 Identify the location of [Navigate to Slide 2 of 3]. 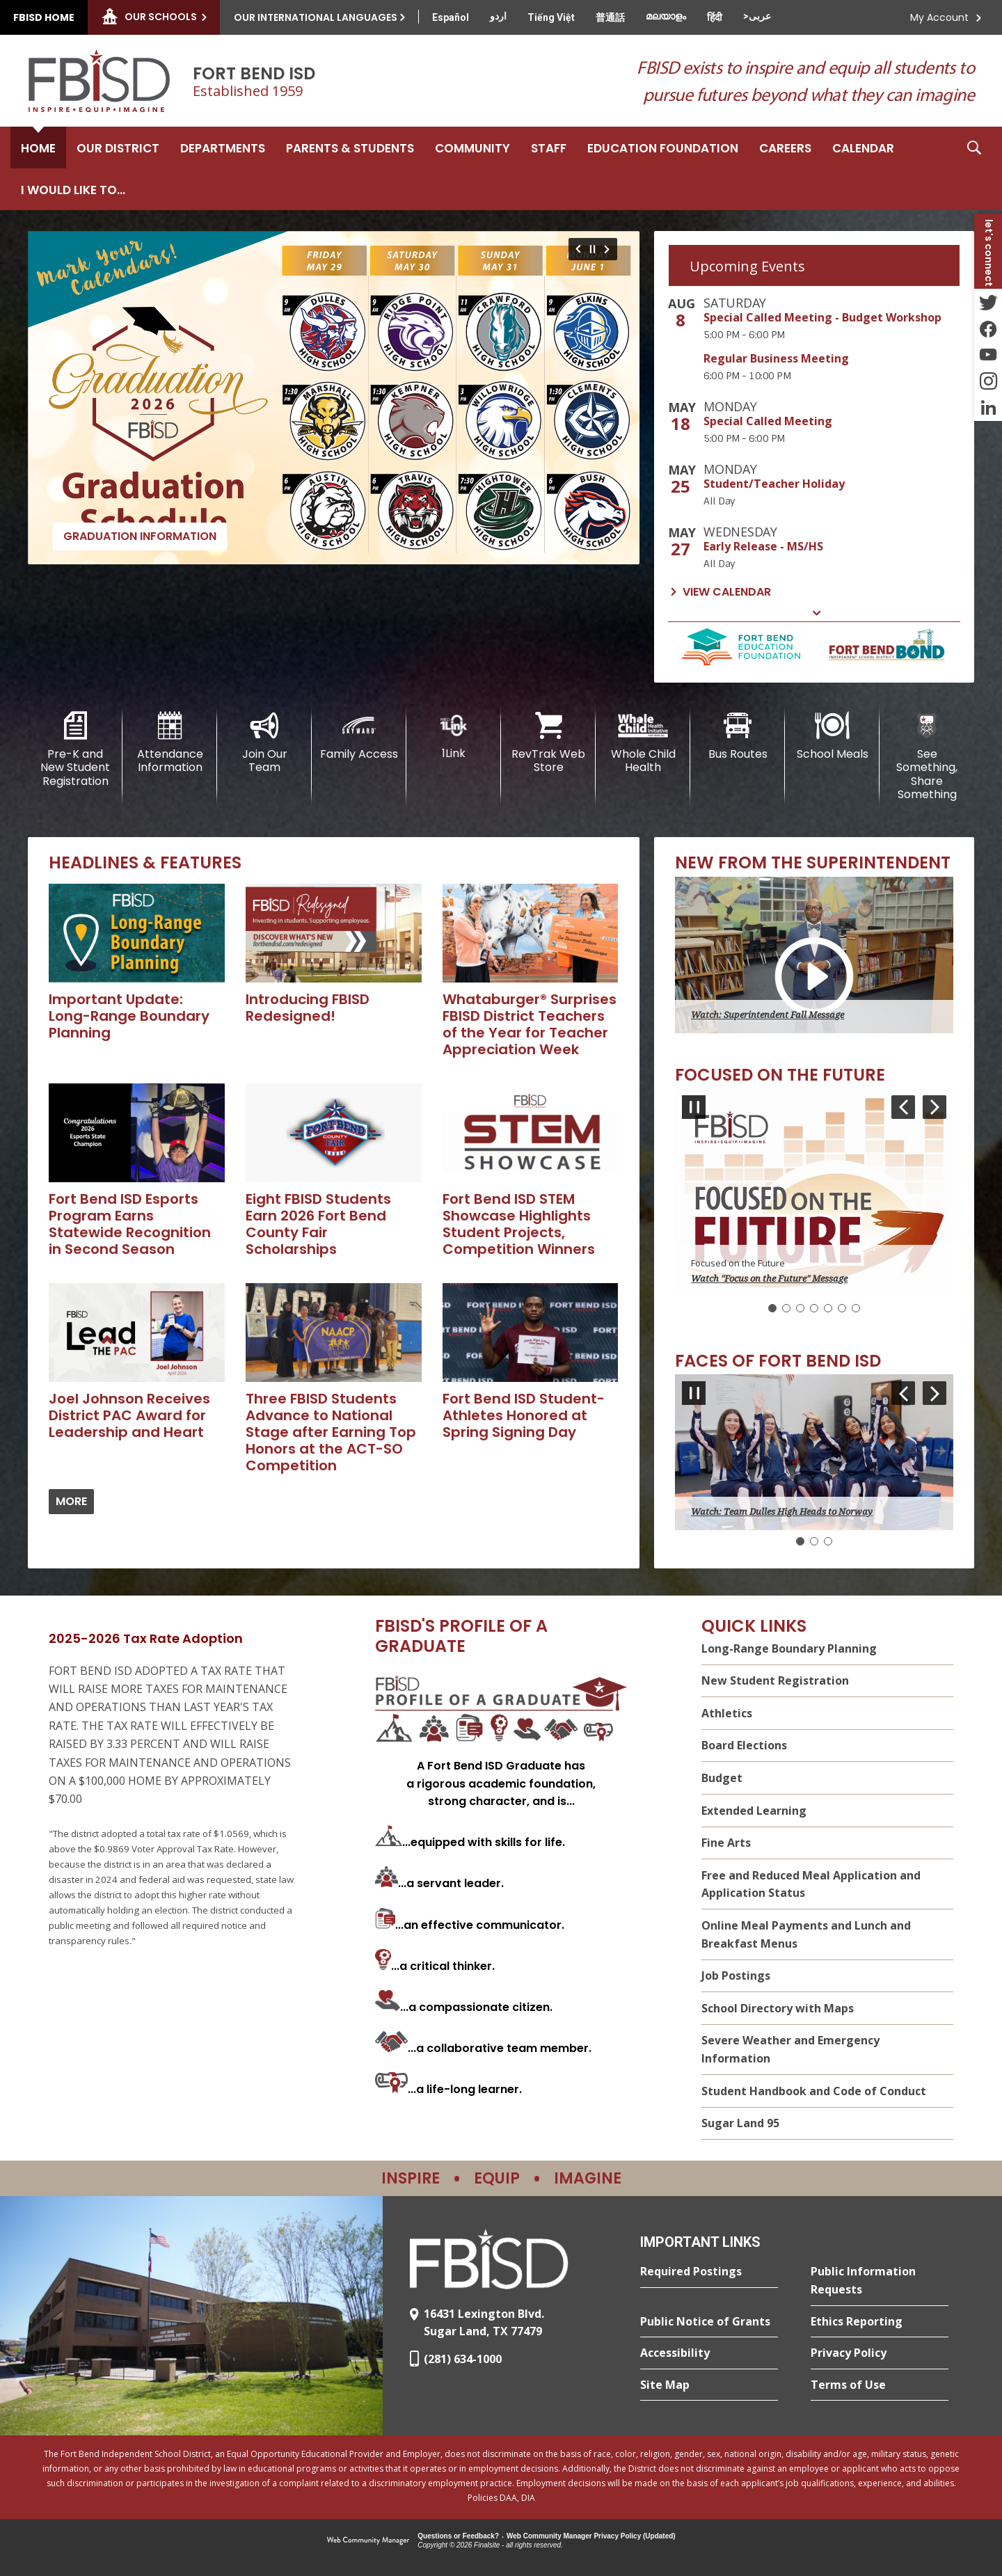
(934, 1393).